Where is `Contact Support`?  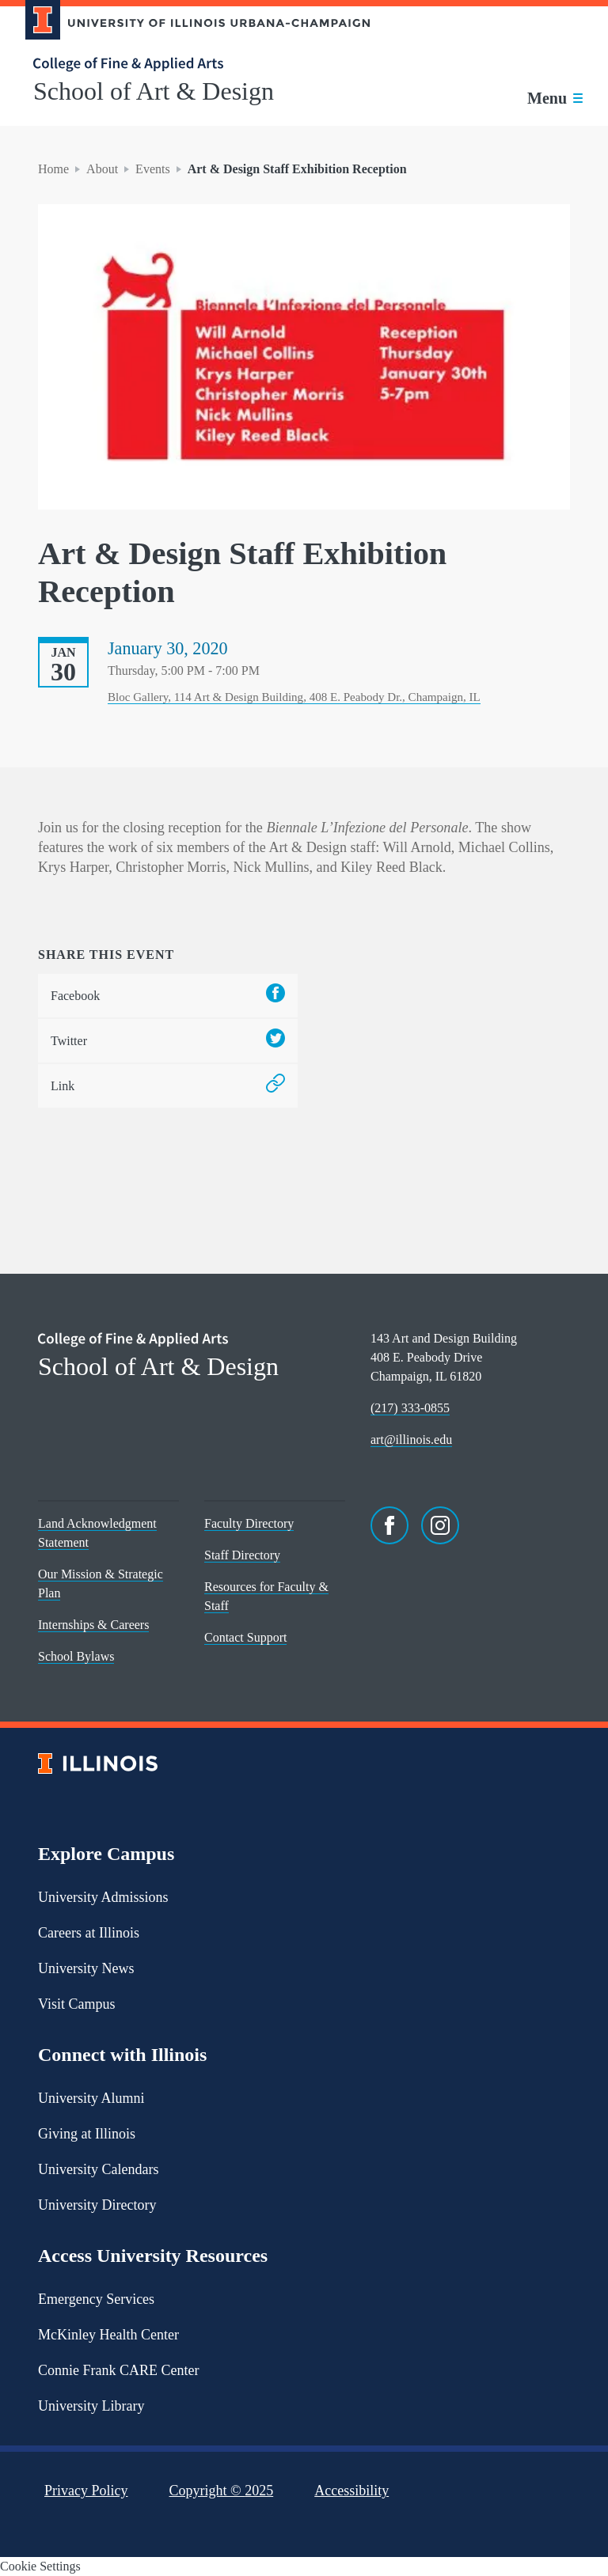
Contact Support is located at coordinates (245, 1637).